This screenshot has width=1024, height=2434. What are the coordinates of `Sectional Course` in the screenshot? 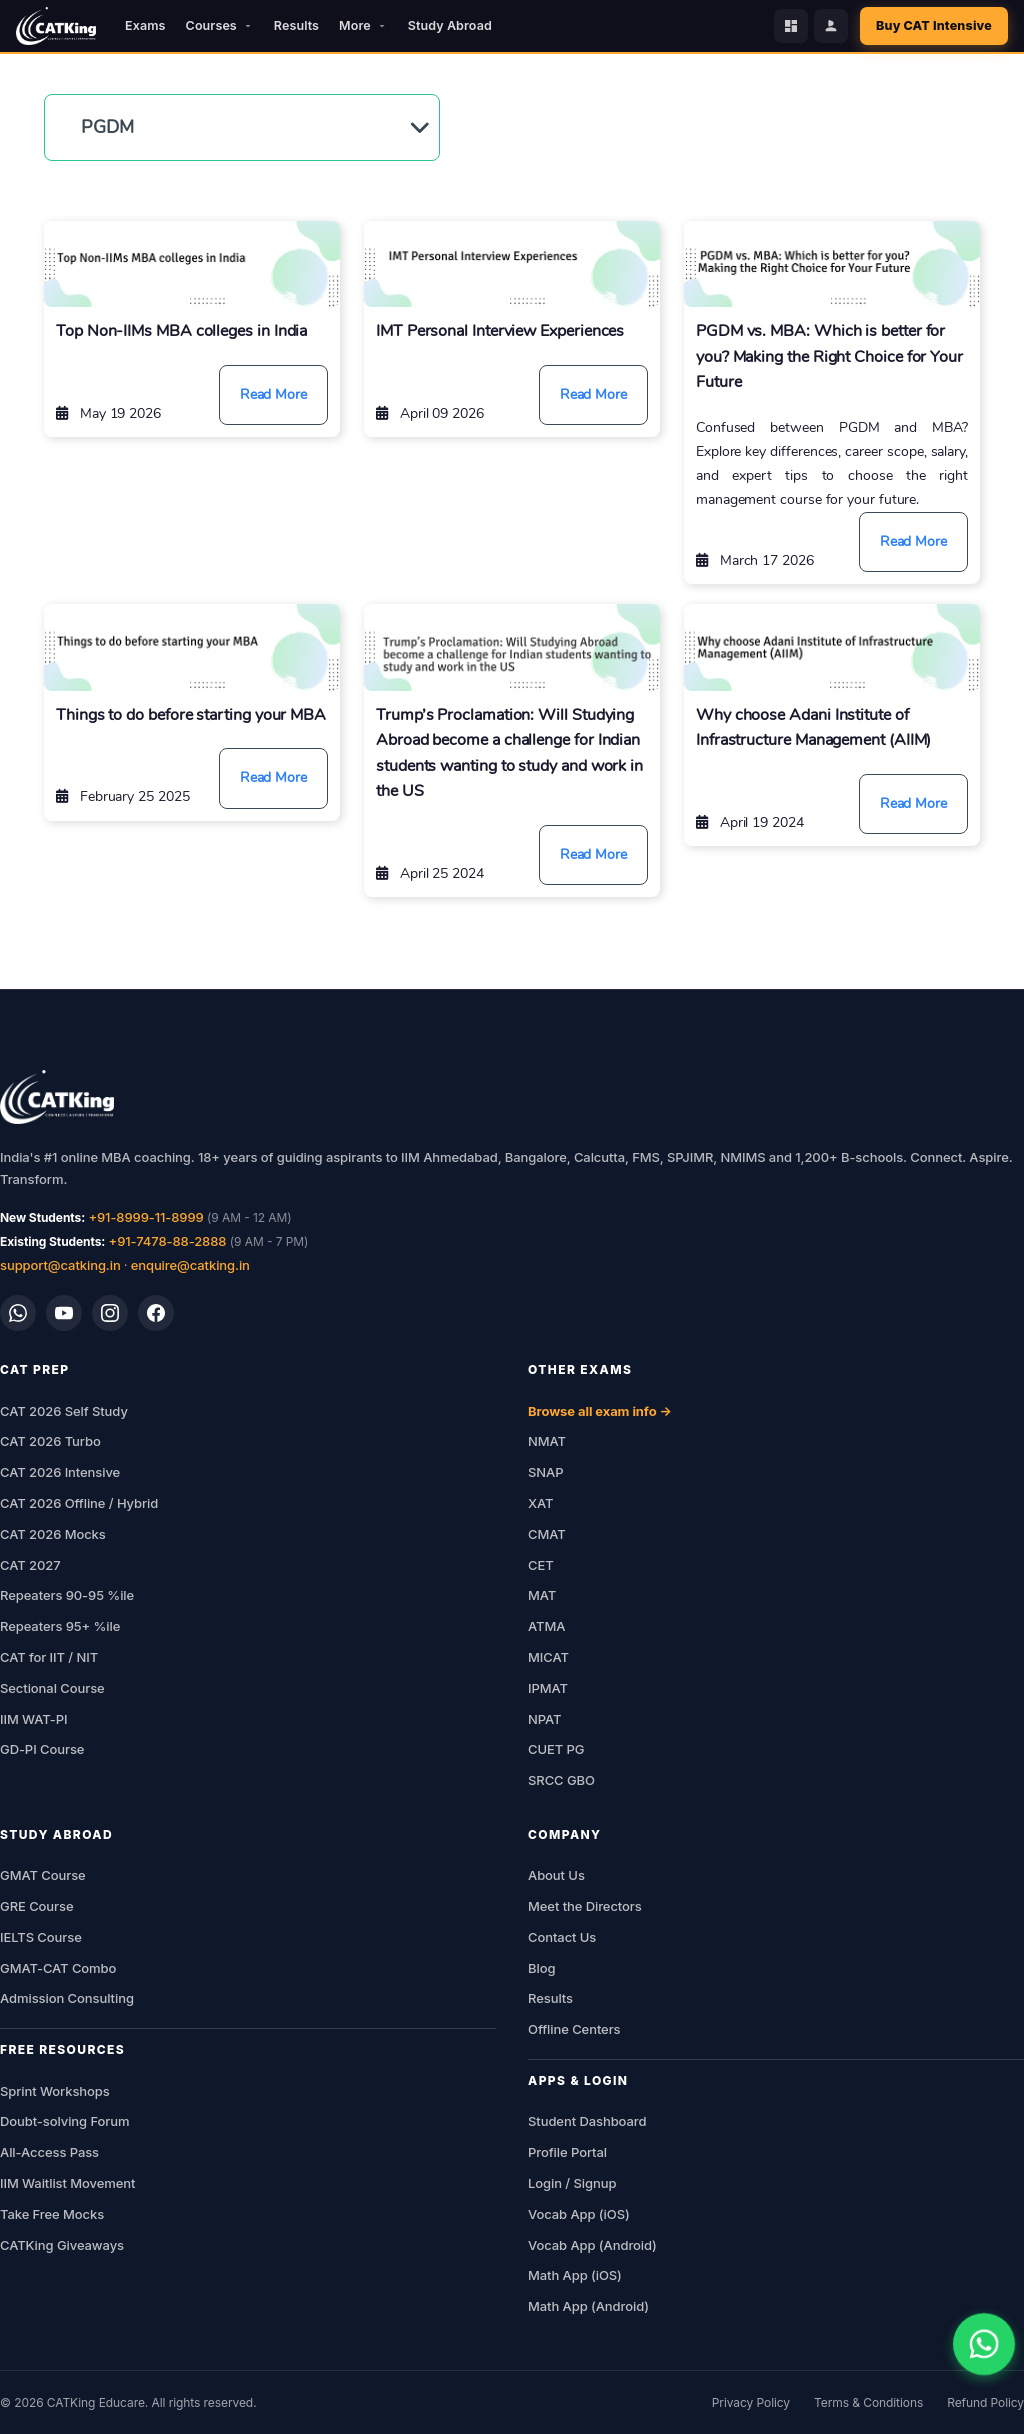 It's located at (52, 1688).